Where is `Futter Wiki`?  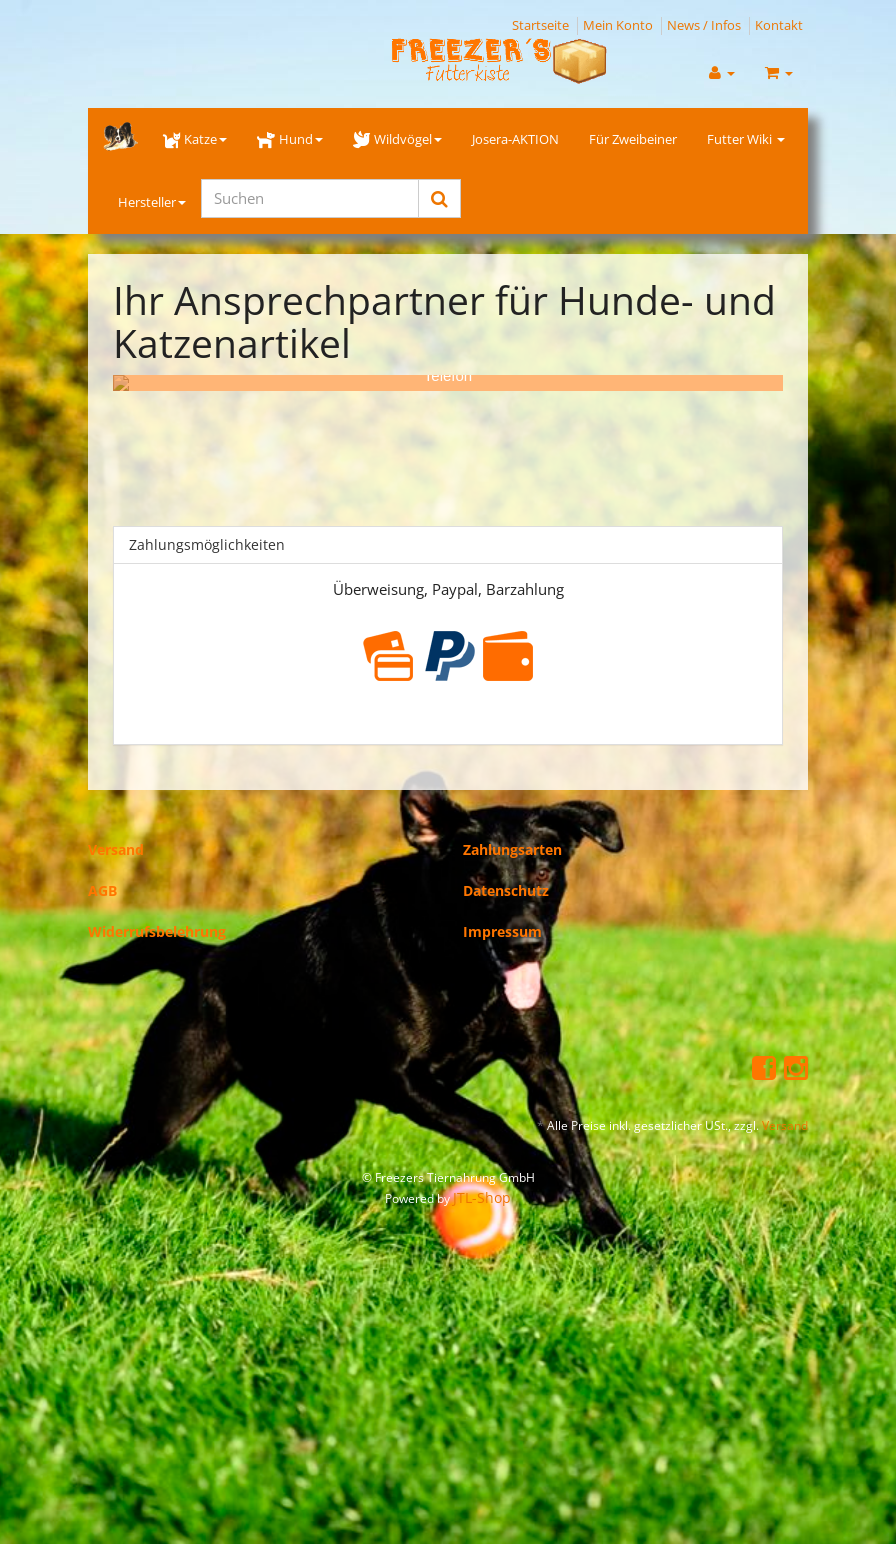 Futter Wiki is located at coordinates (746, 139).